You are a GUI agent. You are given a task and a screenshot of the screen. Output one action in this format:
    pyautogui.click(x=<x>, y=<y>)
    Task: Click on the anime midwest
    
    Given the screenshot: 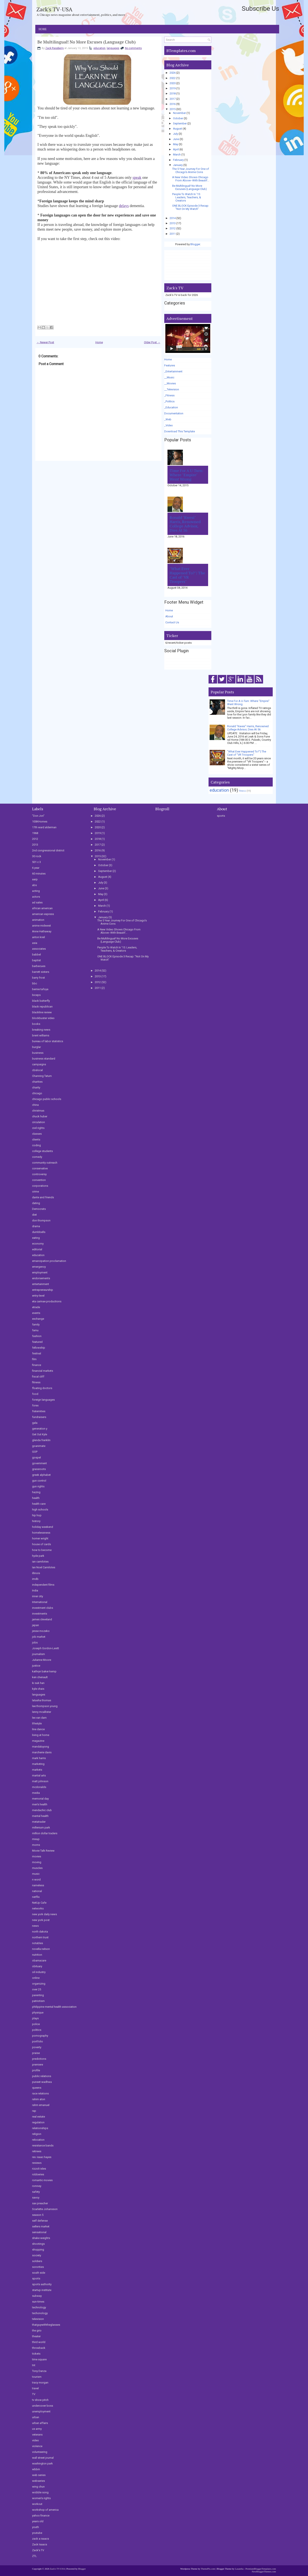 What is the action you would take?
    pyautogui.click(x=41, y=925)
    